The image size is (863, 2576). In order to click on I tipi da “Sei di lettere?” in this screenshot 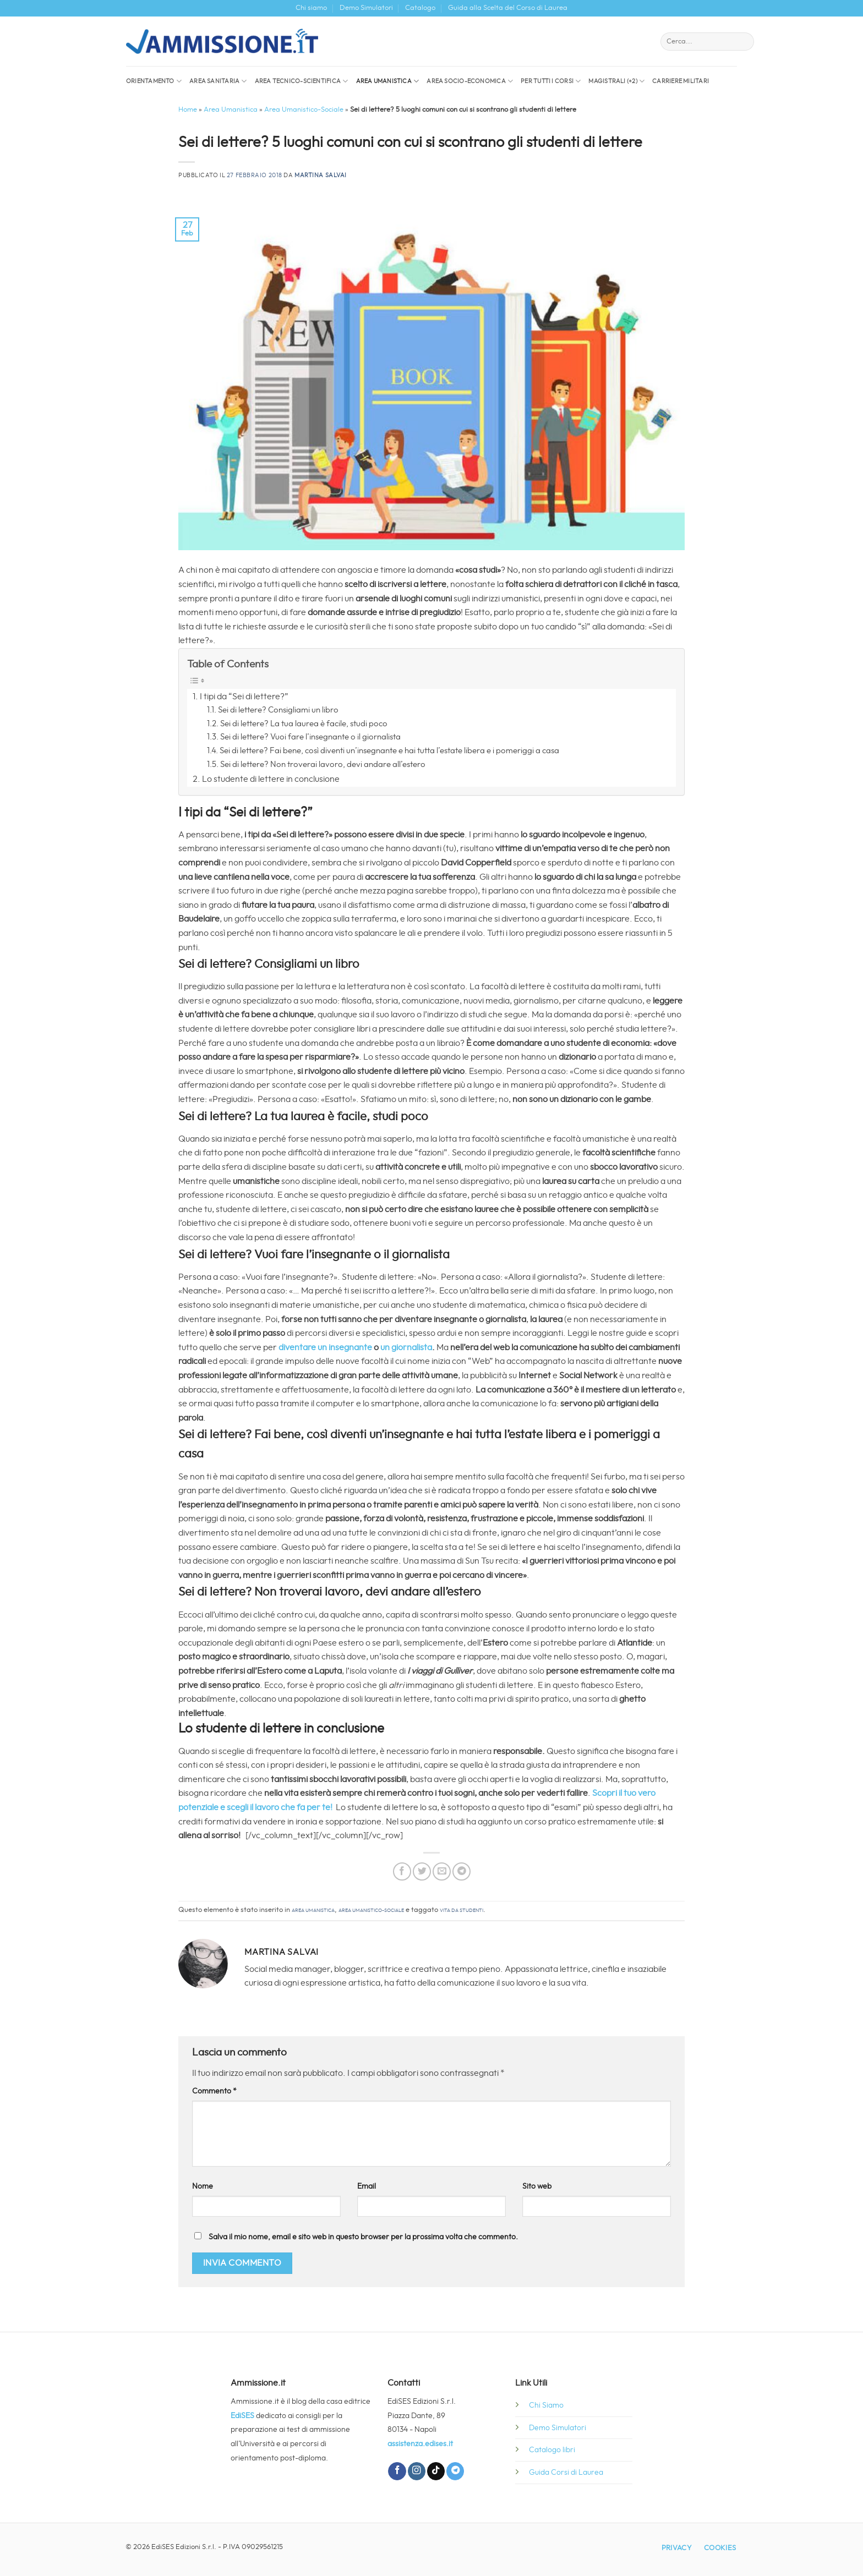, I will do `click(244, 696)`.